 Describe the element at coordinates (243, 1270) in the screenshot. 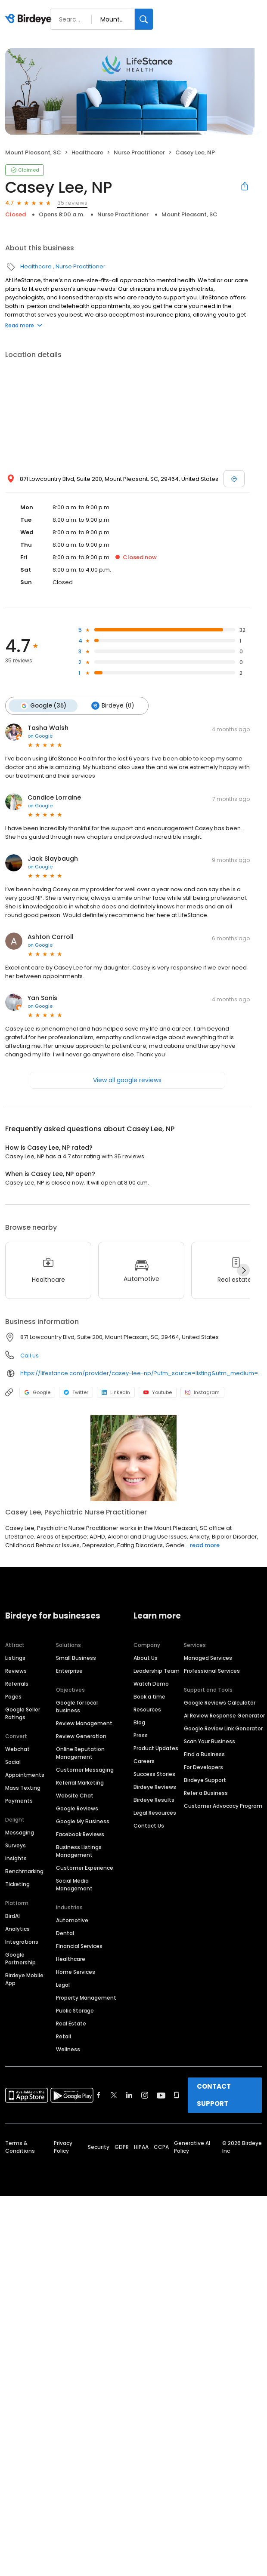

I see `[Next]` at that location.